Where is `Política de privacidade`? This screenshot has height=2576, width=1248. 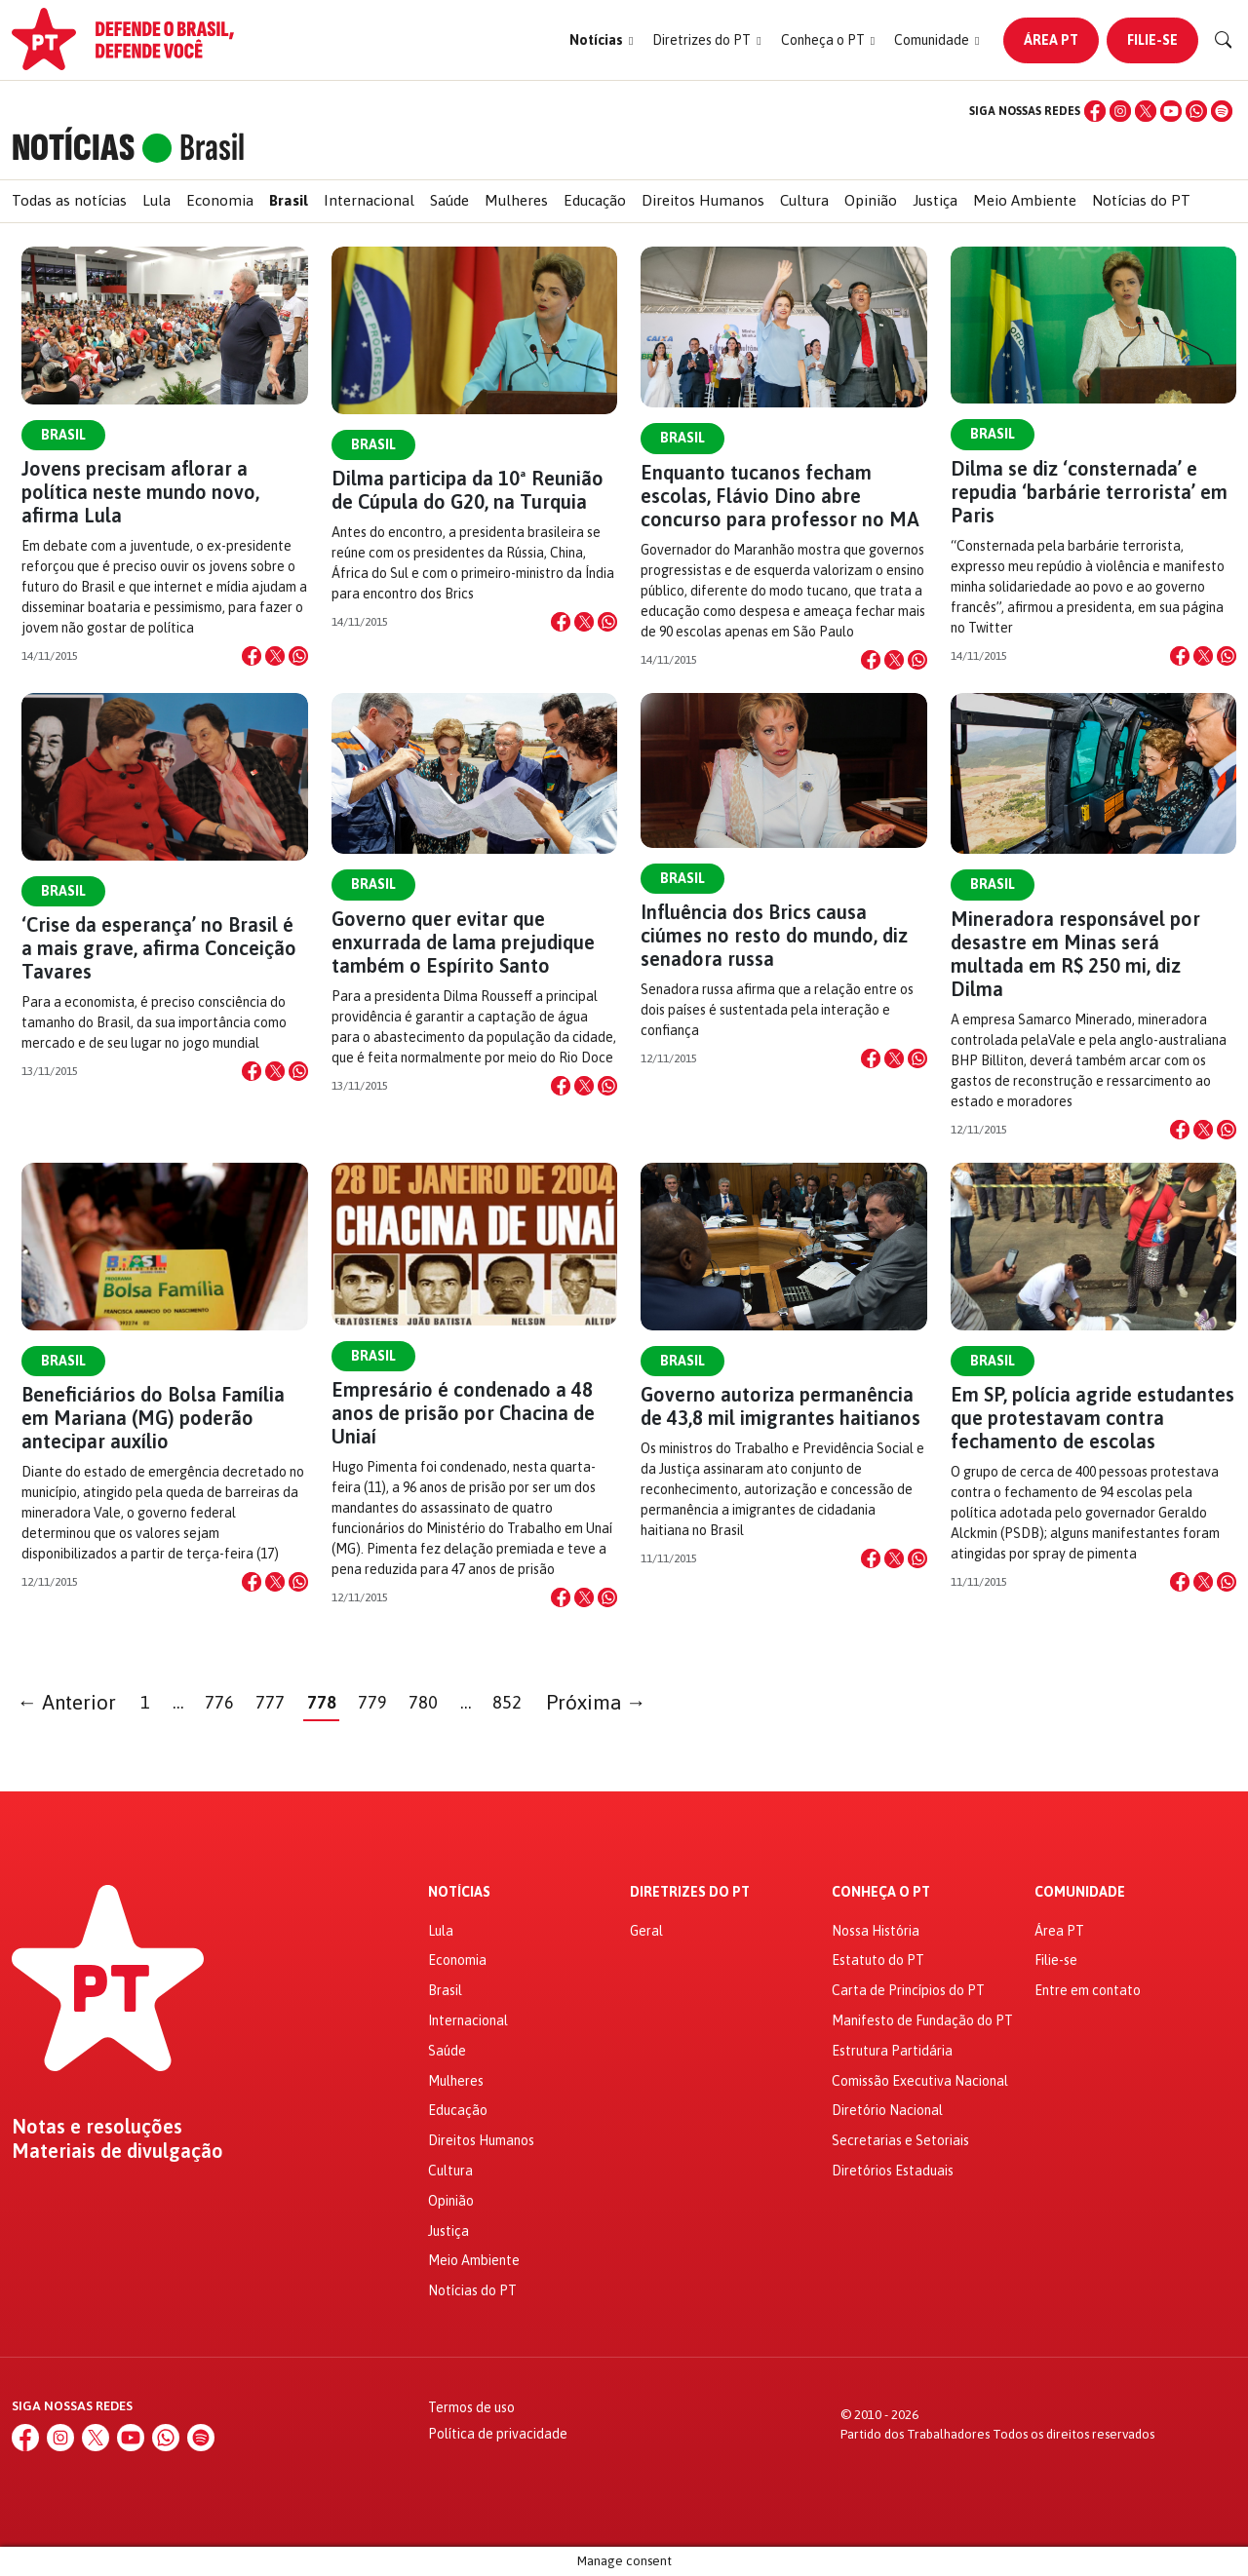
Política de privacidade is located at coordinates (497, 2433).